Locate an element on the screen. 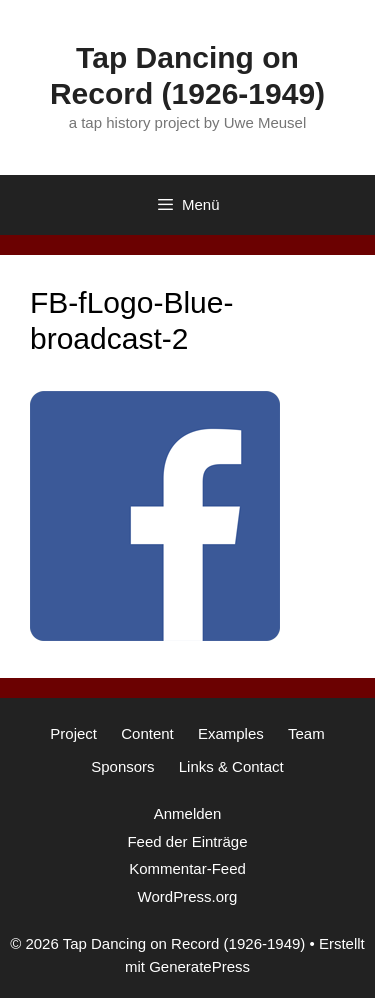 The width and height of the screenshot is (375, 998). Kommentar-Feed is located at coordinates (187, 868).